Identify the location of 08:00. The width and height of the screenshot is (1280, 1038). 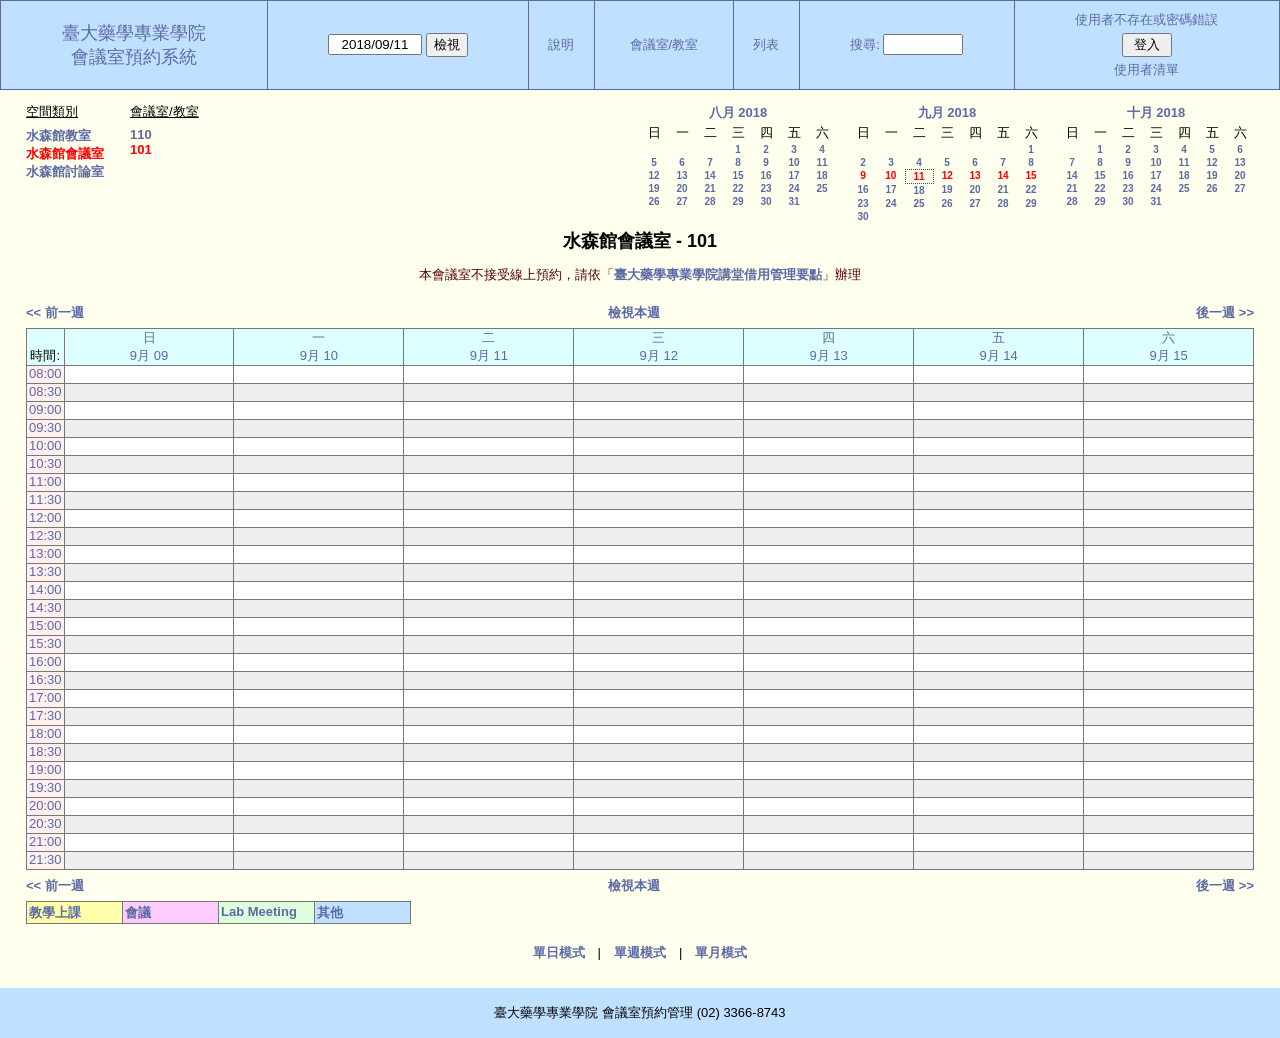
(45, 373).